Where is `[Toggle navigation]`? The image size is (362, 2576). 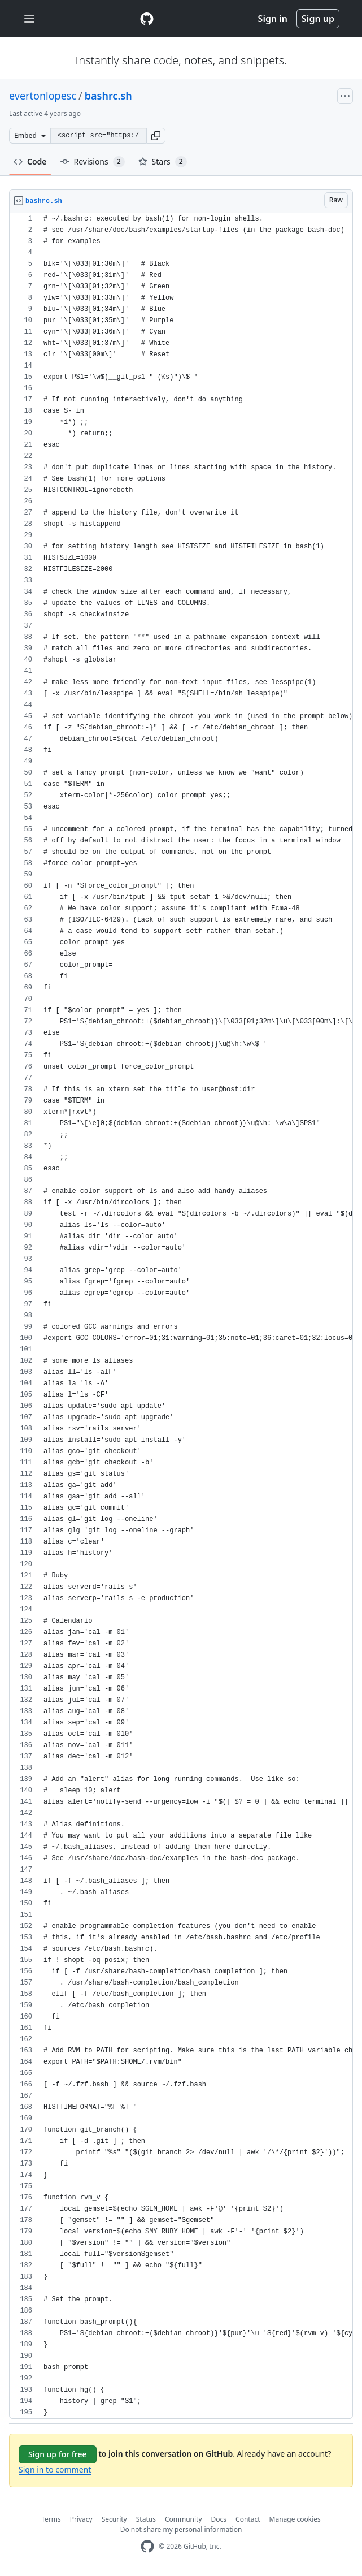
[Toggle navigation] is located at coordinates (29, 19).